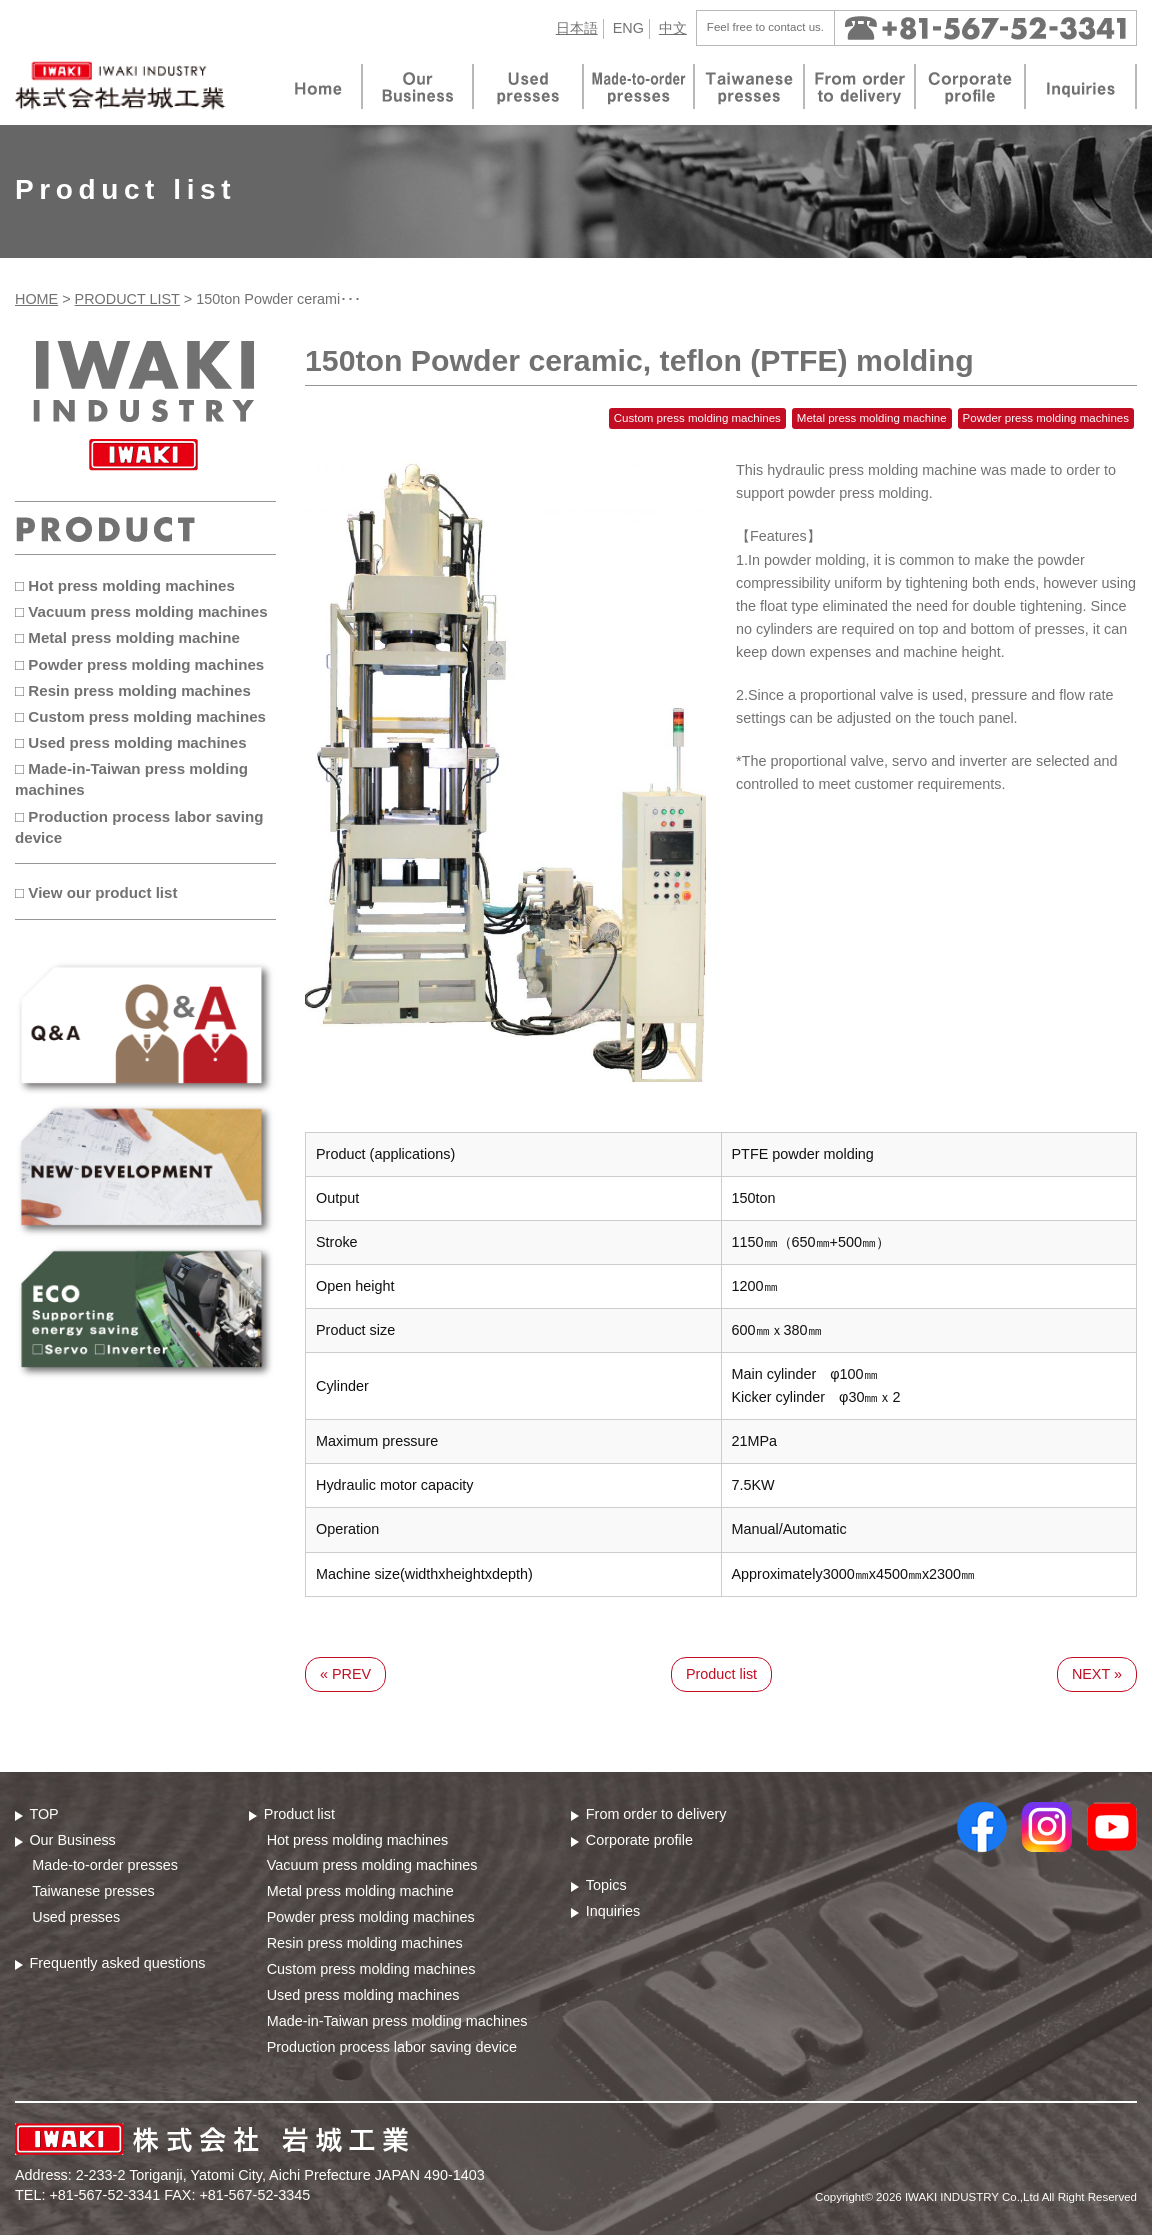 The height and width of the screenshot is (2235, 1152). What do you see at coordinates (360, 1891) in the screenshot?
I see `Metal press molding machine` at bounding box center [360, 1891].